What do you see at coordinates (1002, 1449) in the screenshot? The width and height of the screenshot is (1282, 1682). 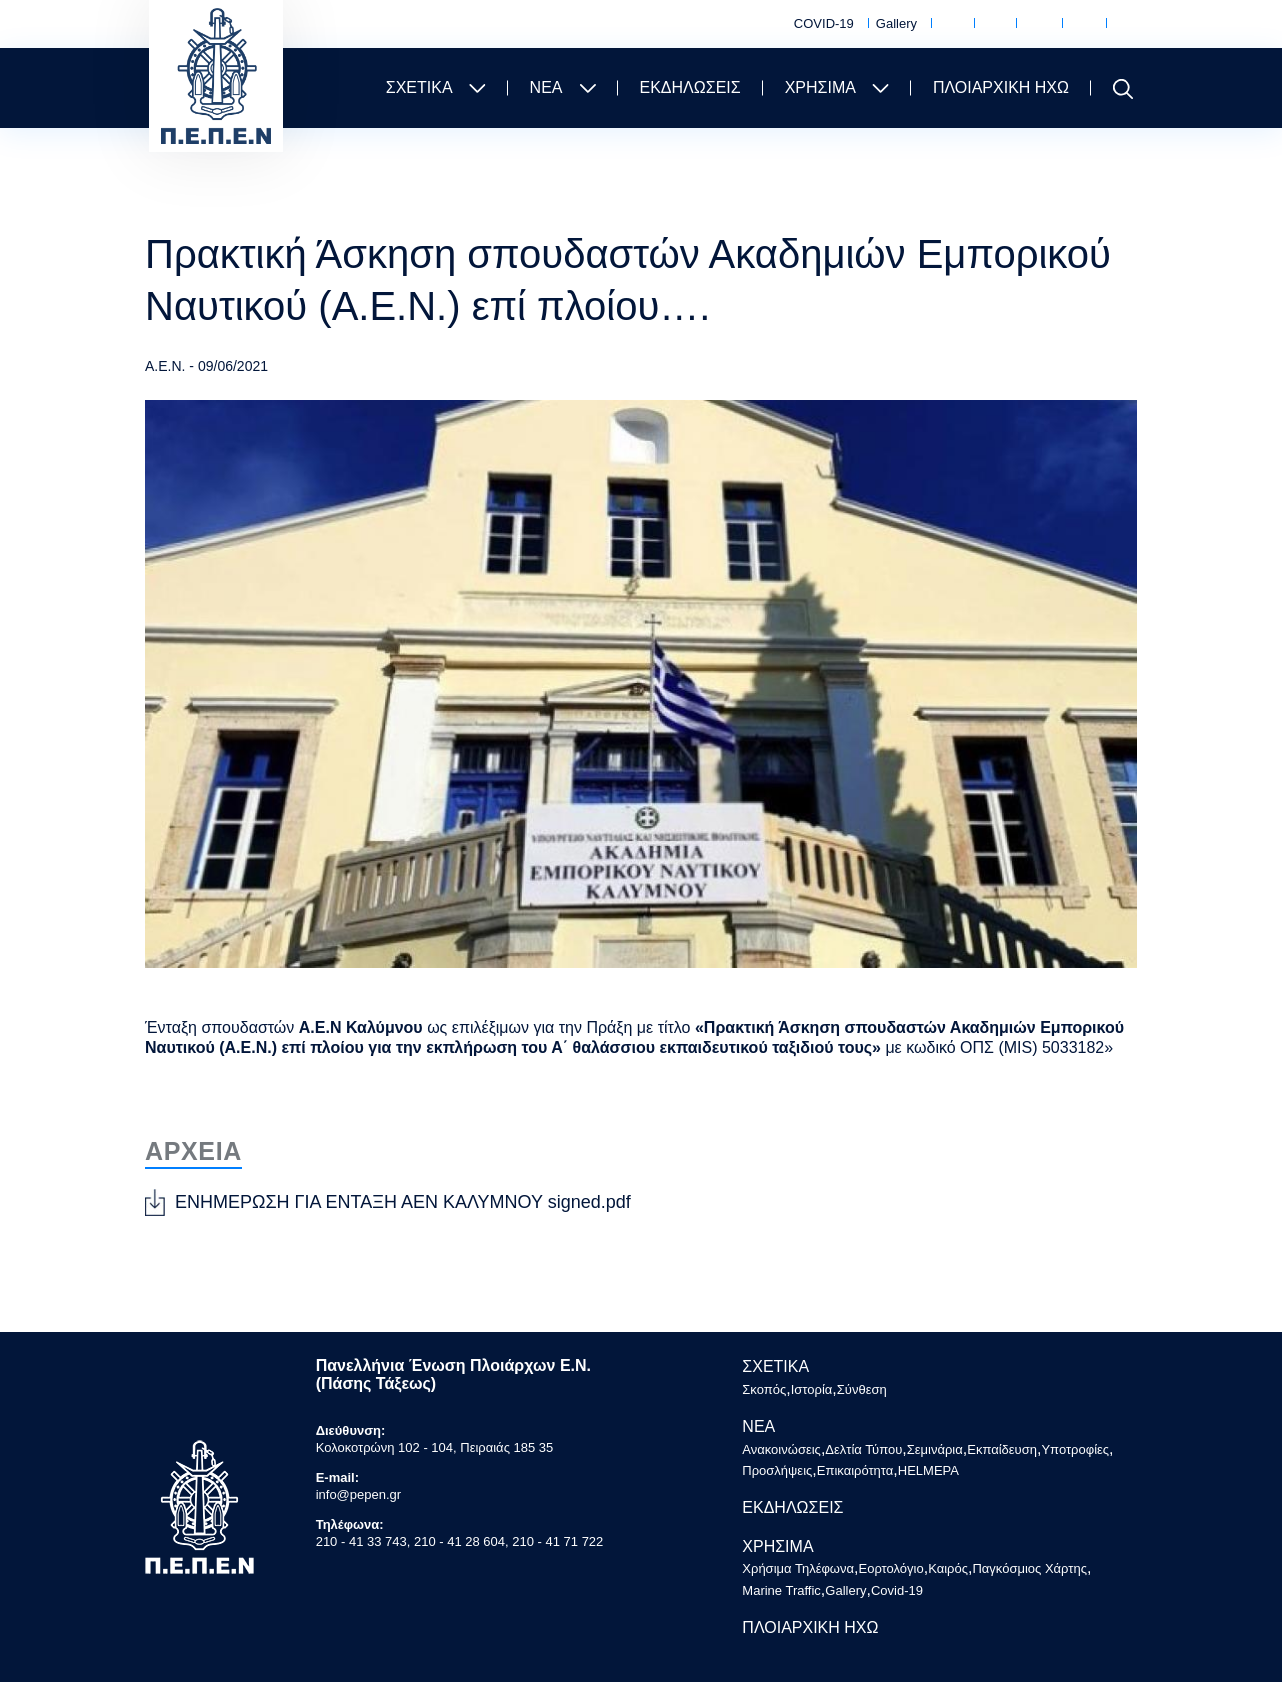 I see `Εκπαίδευση` at bounding box center [1002, 1449].